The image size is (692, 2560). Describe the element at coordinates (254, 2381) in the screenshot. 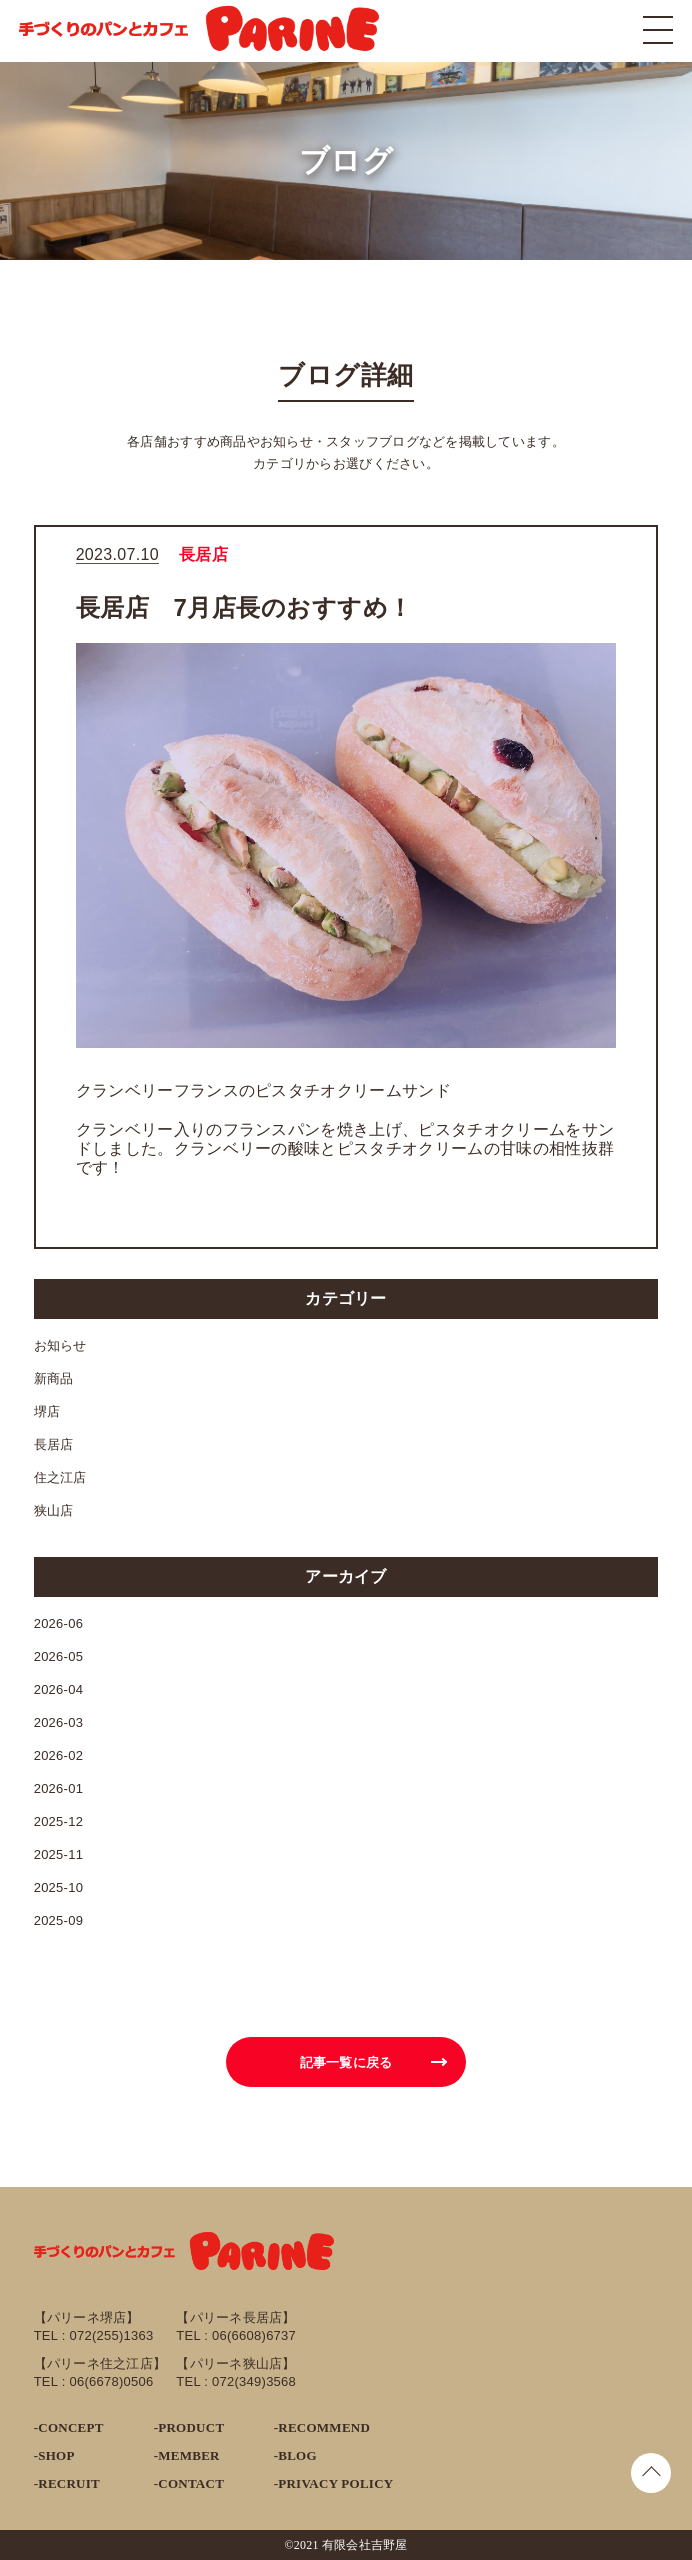

I see `072(349)3568` at that location.